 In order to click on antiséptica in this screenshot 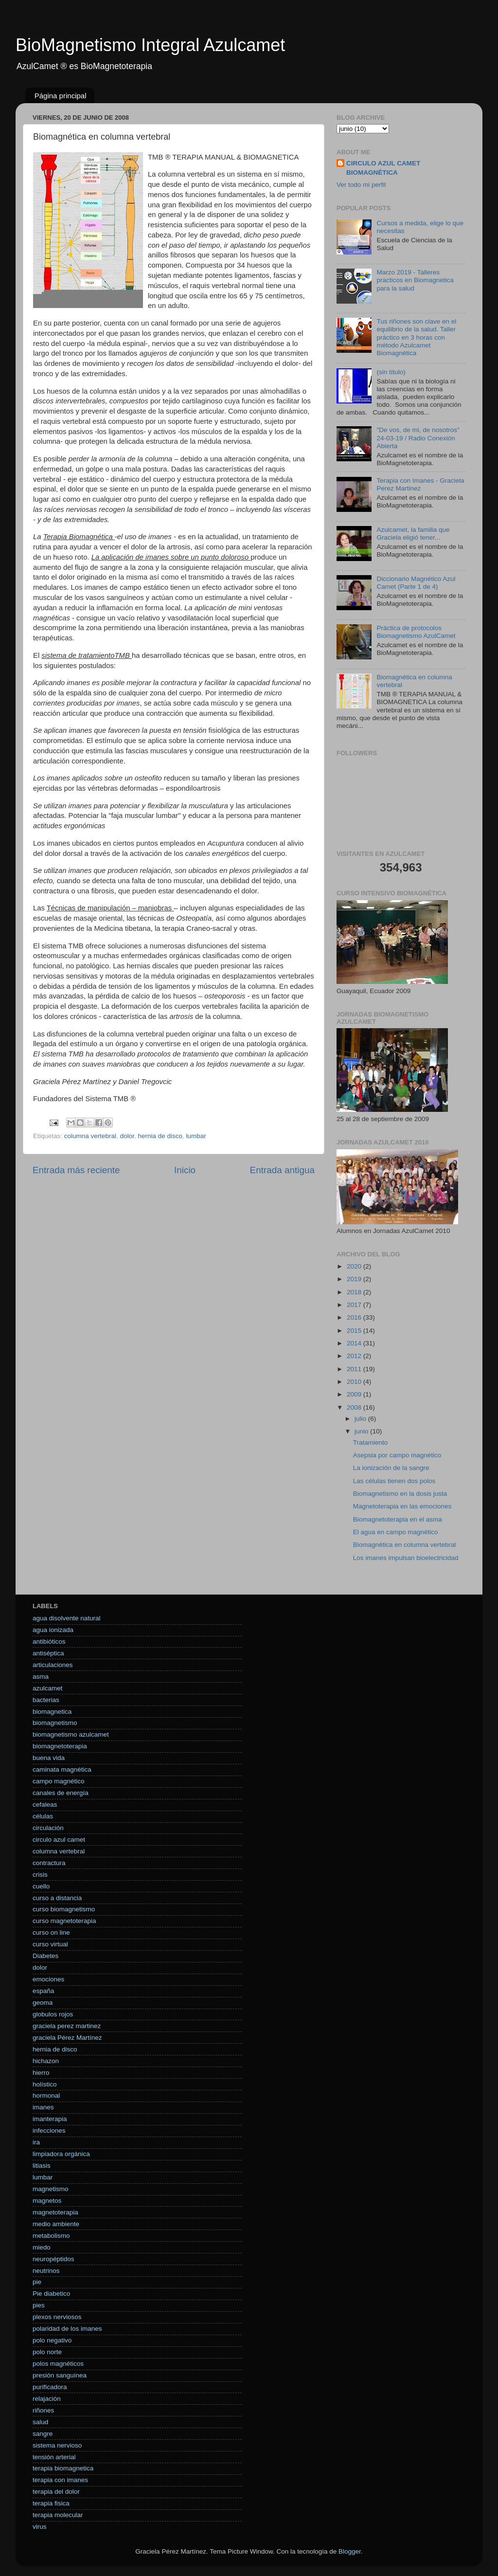, I will do `click(48, 1653)`.